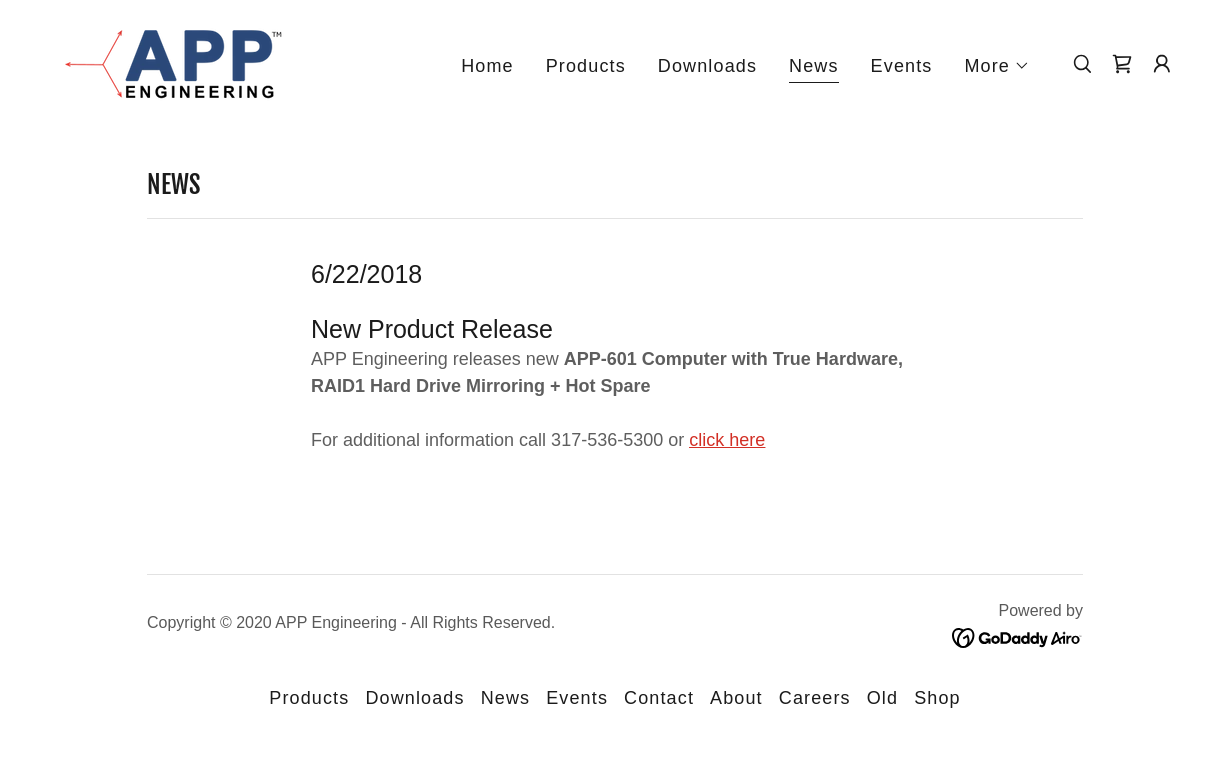  Describe the element at coordinates (707, 66) in the screenshot. I see `Downloads [link]` at that location.